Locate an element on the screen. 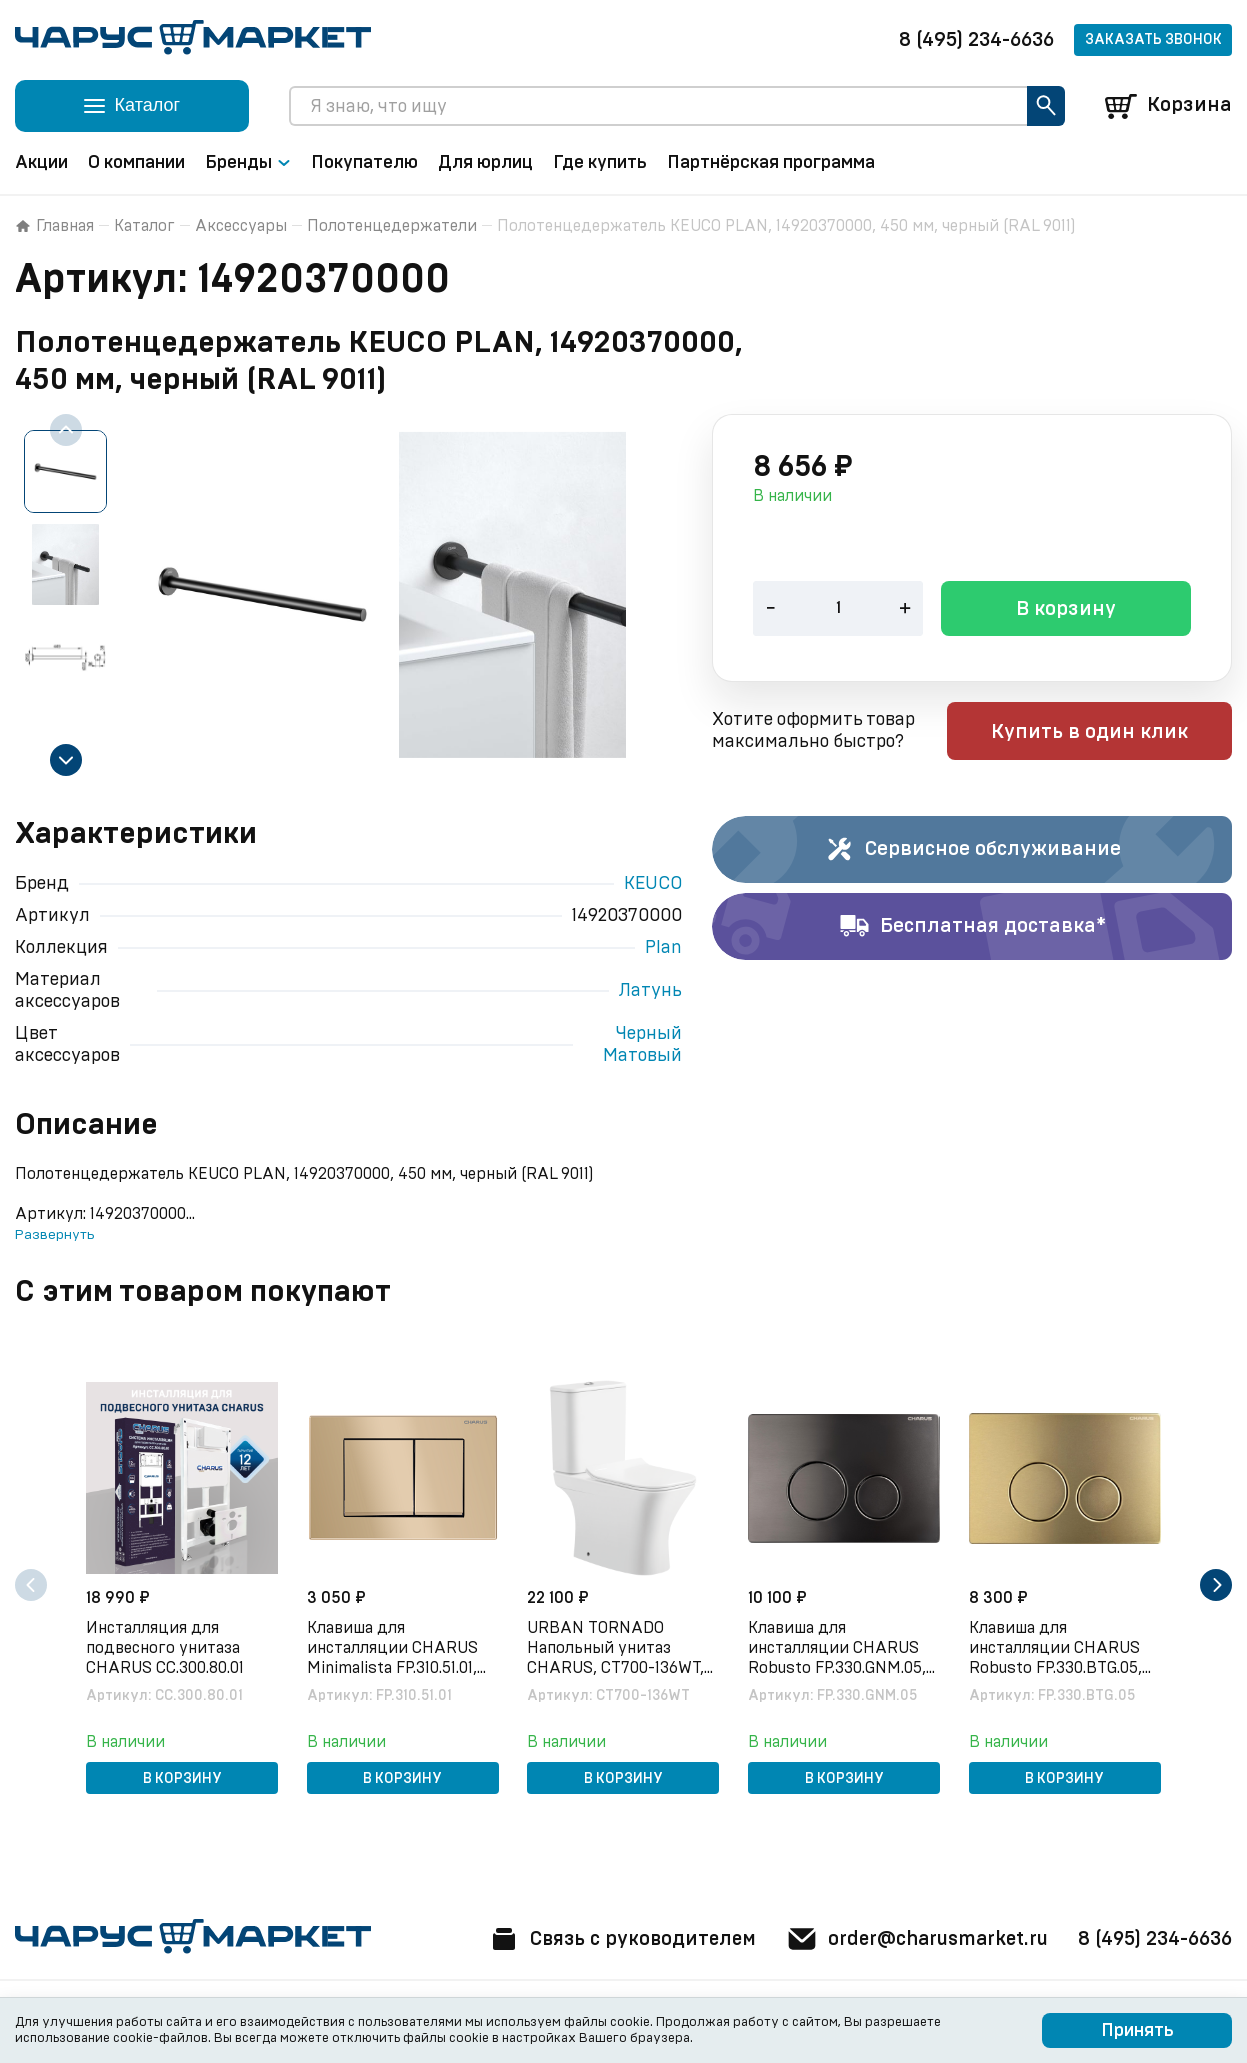 Image resolution: width=1247 pixels, height=2063 pixels. Развернуть is located at coordinates (54, 1235).